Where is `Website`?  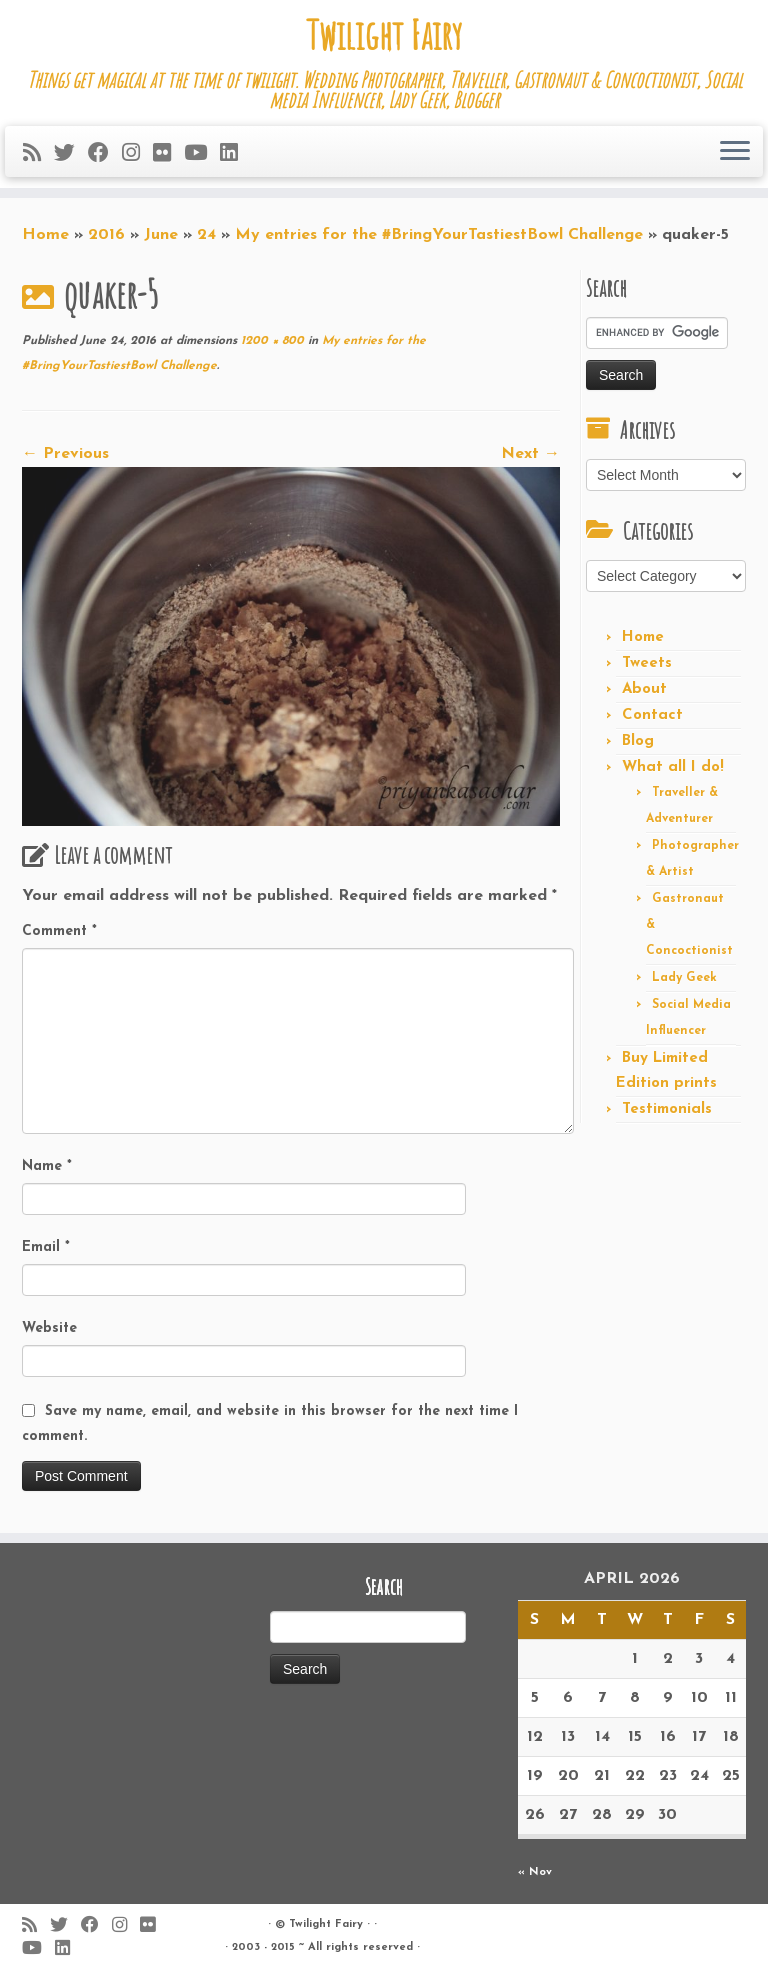 Website is located at coordinates (49, 1328).